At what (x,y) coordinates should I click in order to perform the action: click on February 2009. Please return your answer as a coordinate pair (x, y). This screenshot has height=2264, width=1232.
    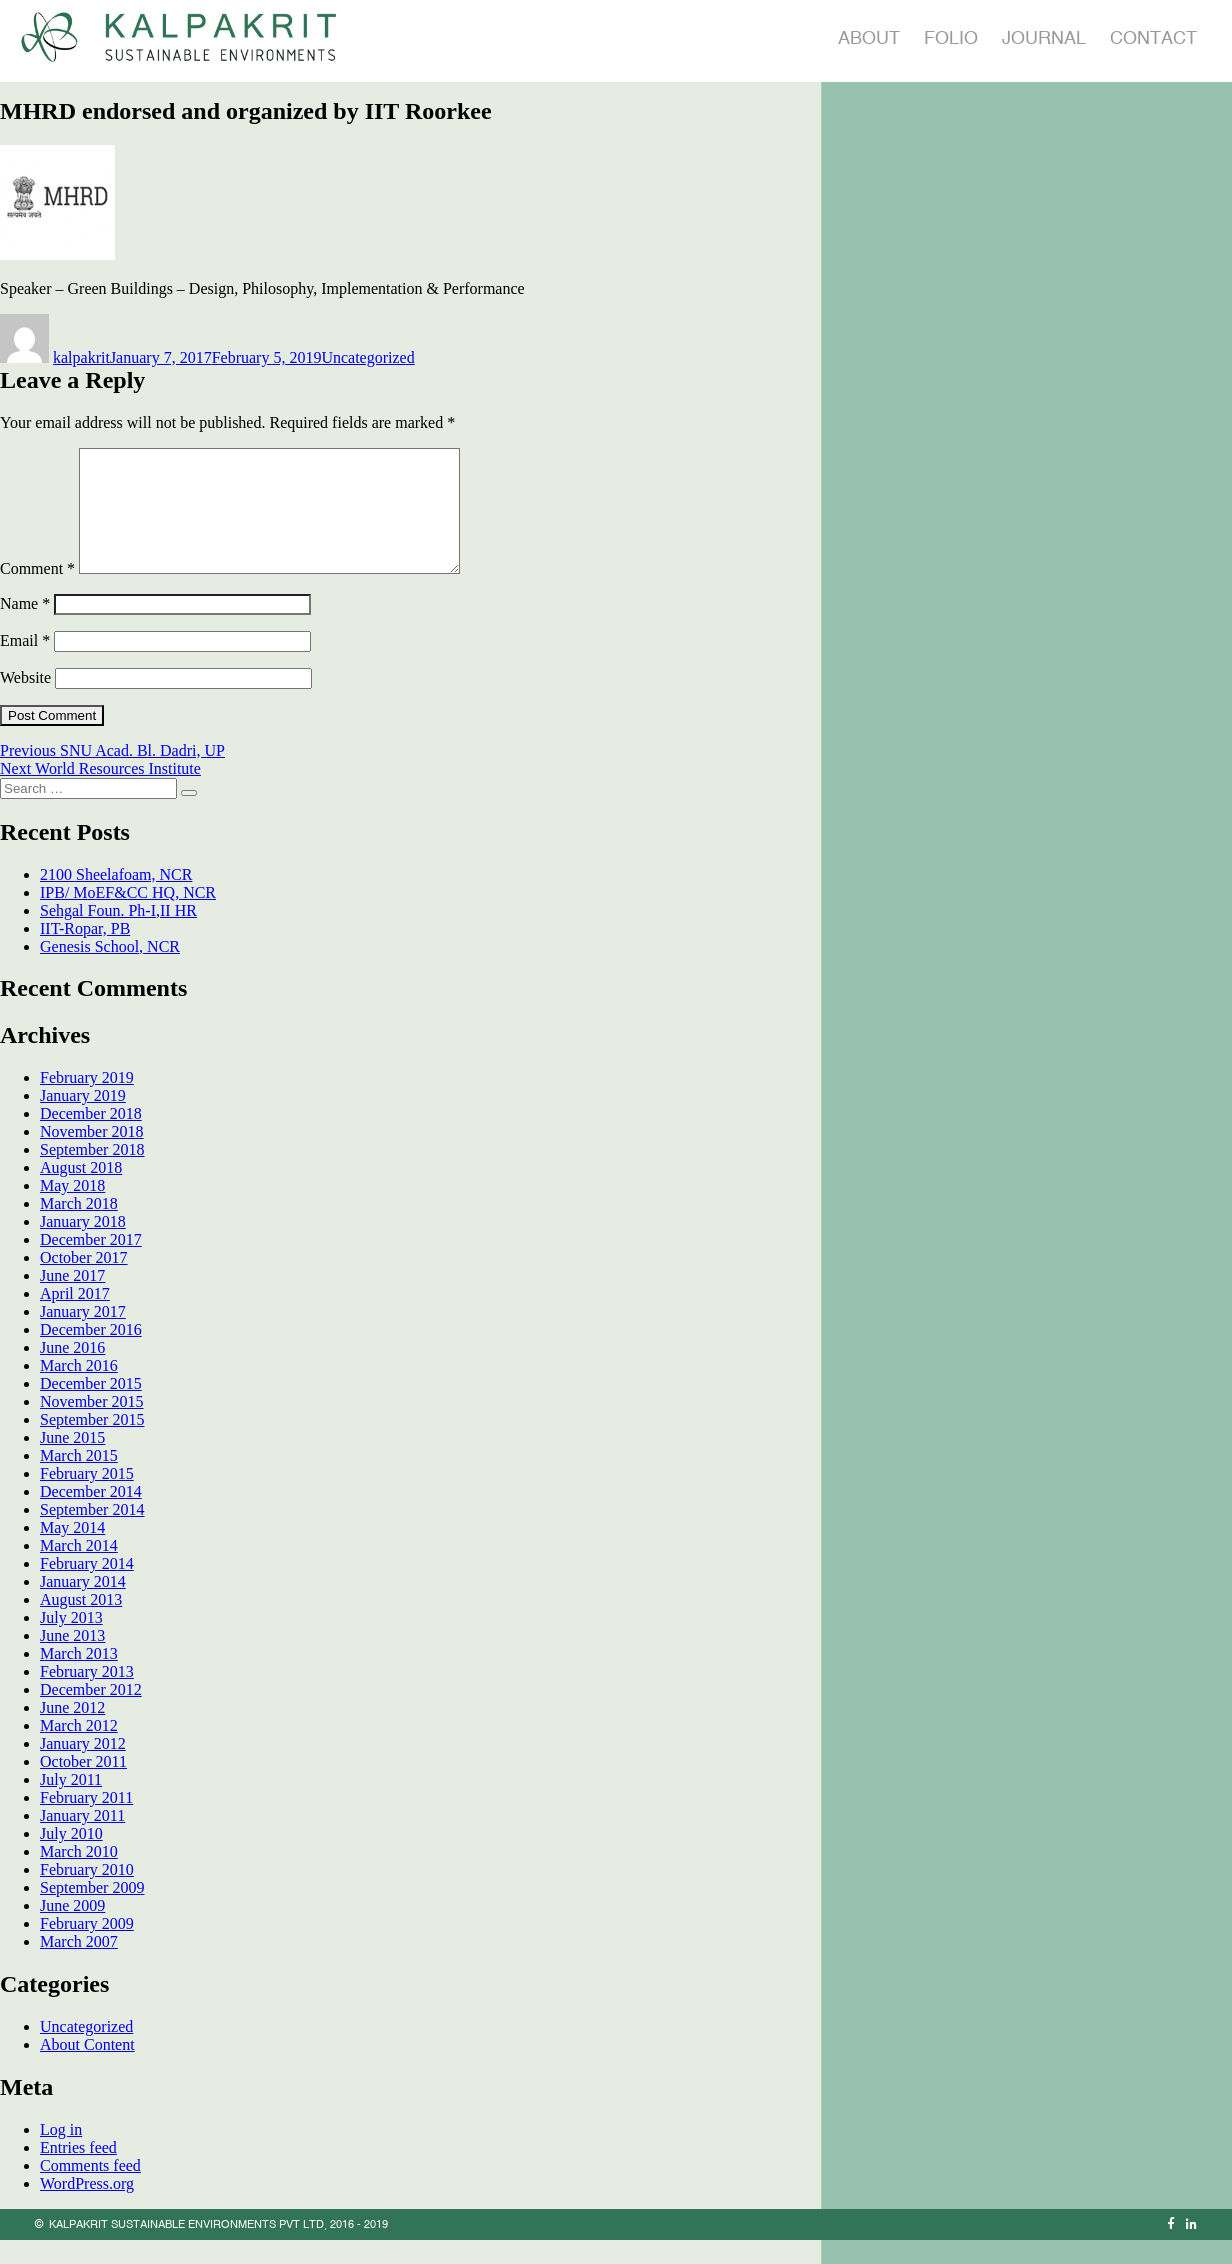
    Looking at the image, I should click on (87, 1947).